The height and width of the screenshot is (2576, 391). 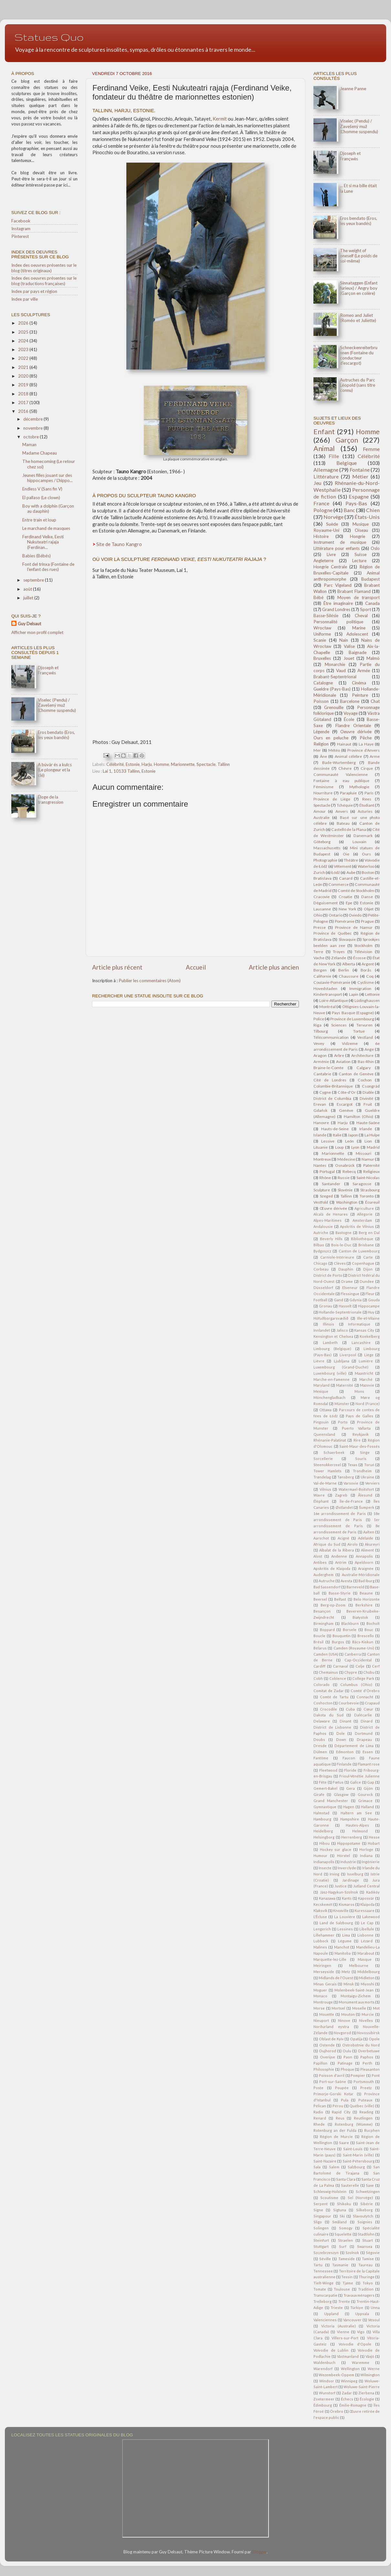 What do you see at coordinates (318, 2112) in the screenshot?
I see `Radio` at bounding box center [318, 2112].